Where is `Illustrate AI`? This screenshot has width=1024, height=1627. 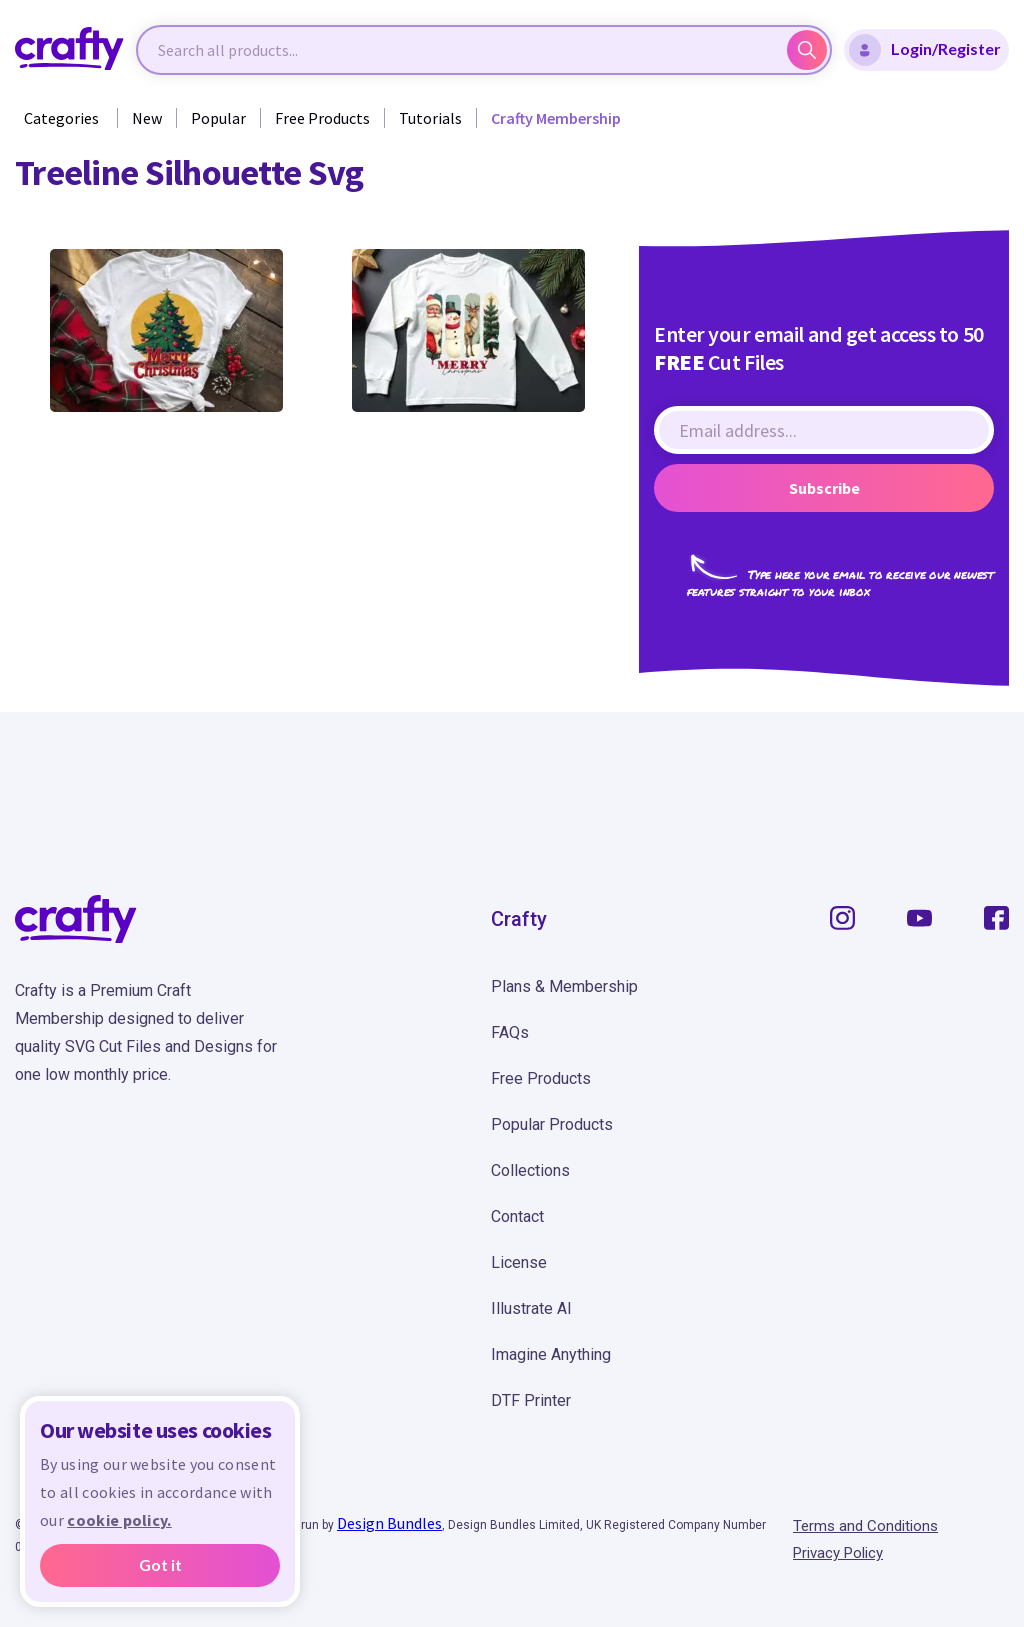 Illustrate AI is located at coordinates (531, 1308).